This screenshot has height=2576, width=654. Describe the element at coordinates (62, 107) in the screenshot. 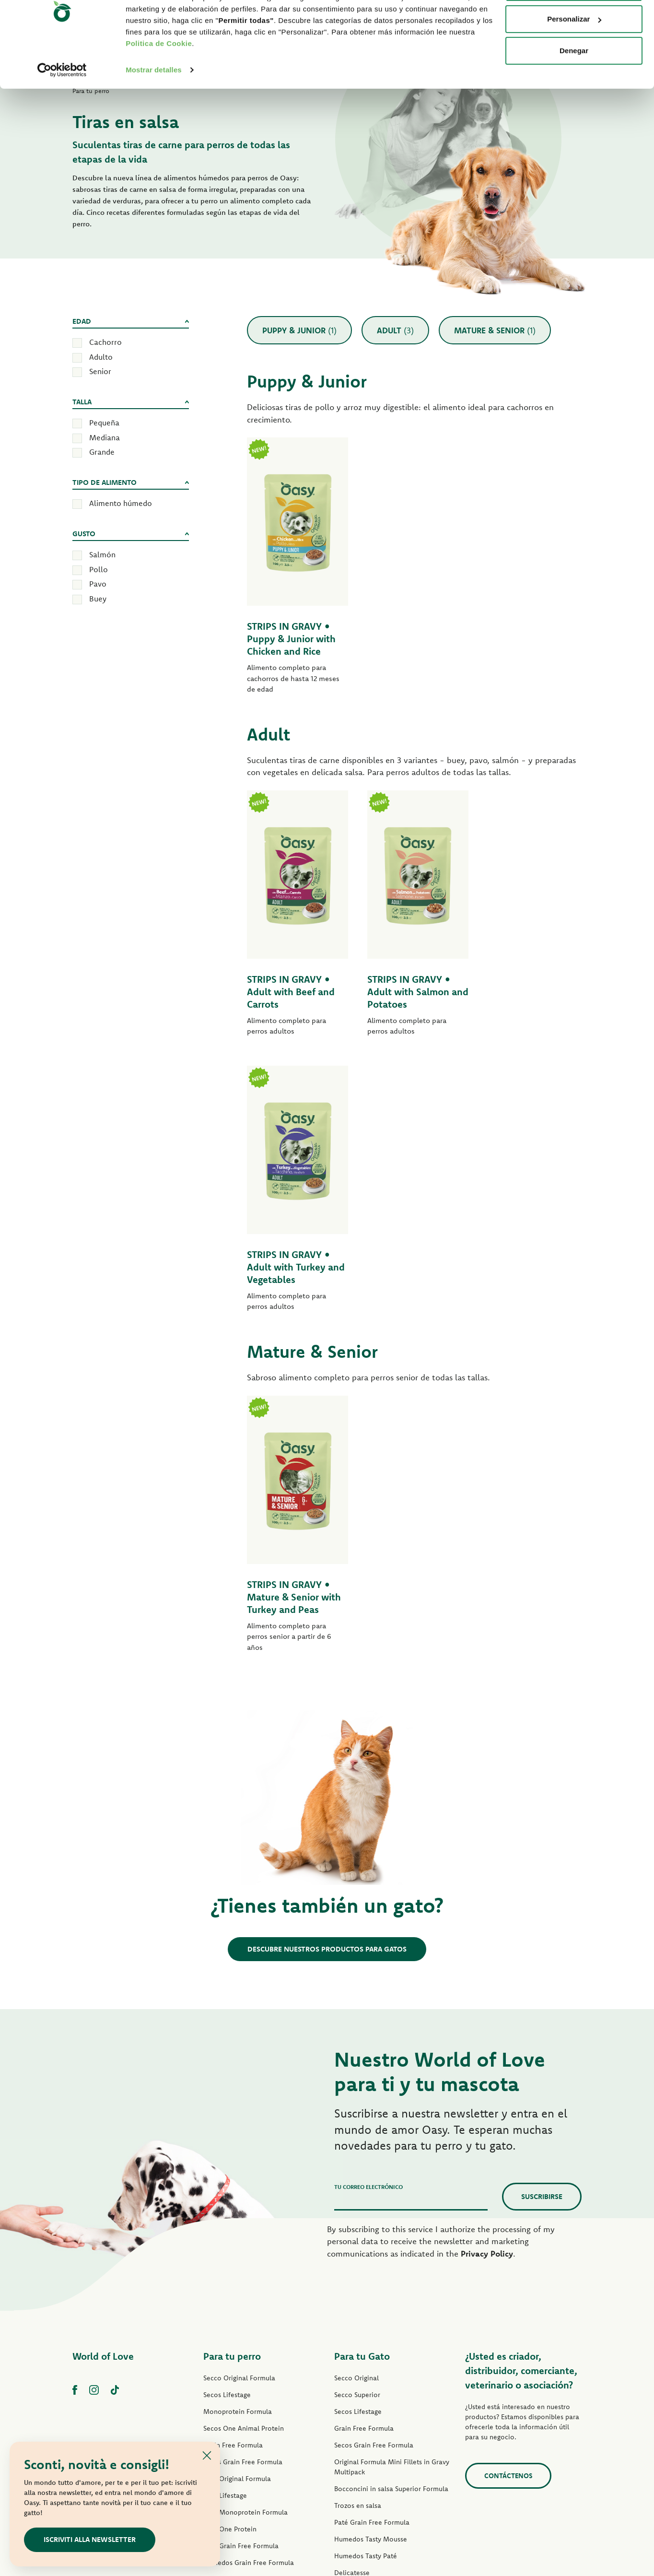

I see `[Cookiebot de Usercentrics - se abre en una nueva pestaña]` at that location.